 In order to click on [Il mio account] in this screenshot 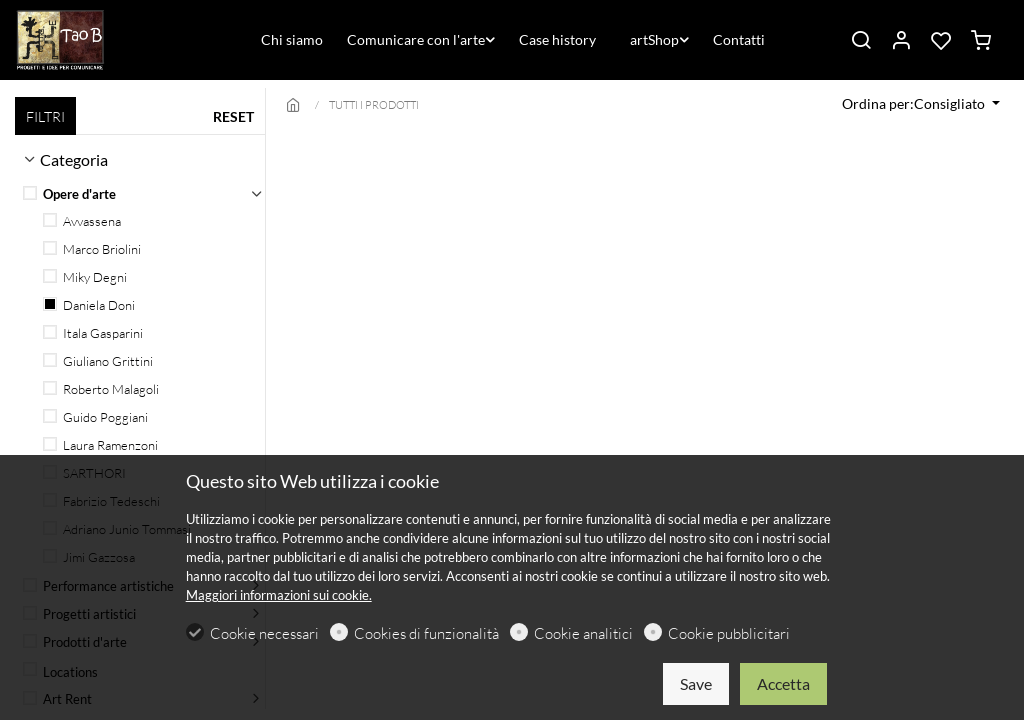, I will do `click(901, 41)`.